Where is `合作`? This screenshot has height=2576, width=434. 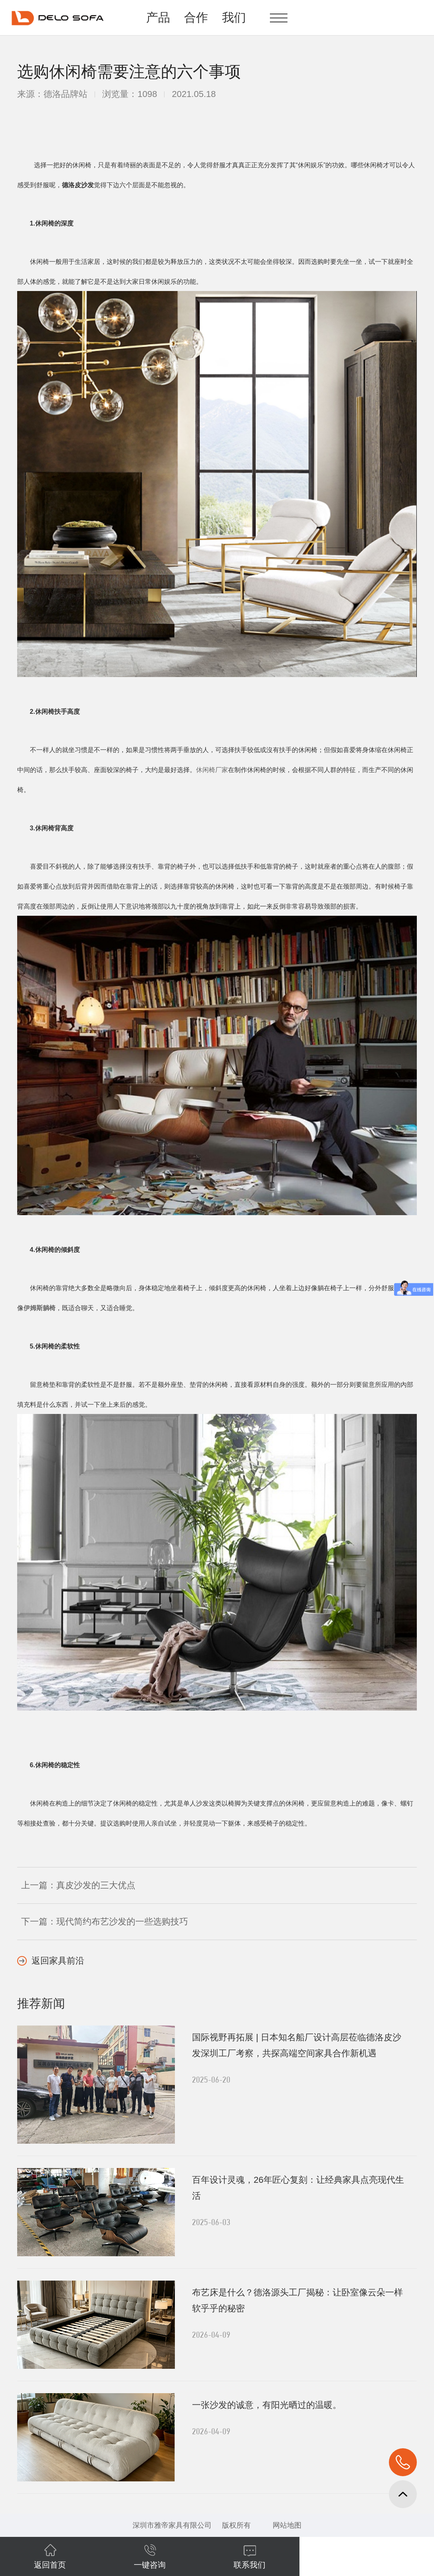 合作 is located at coordinates (196, 17).